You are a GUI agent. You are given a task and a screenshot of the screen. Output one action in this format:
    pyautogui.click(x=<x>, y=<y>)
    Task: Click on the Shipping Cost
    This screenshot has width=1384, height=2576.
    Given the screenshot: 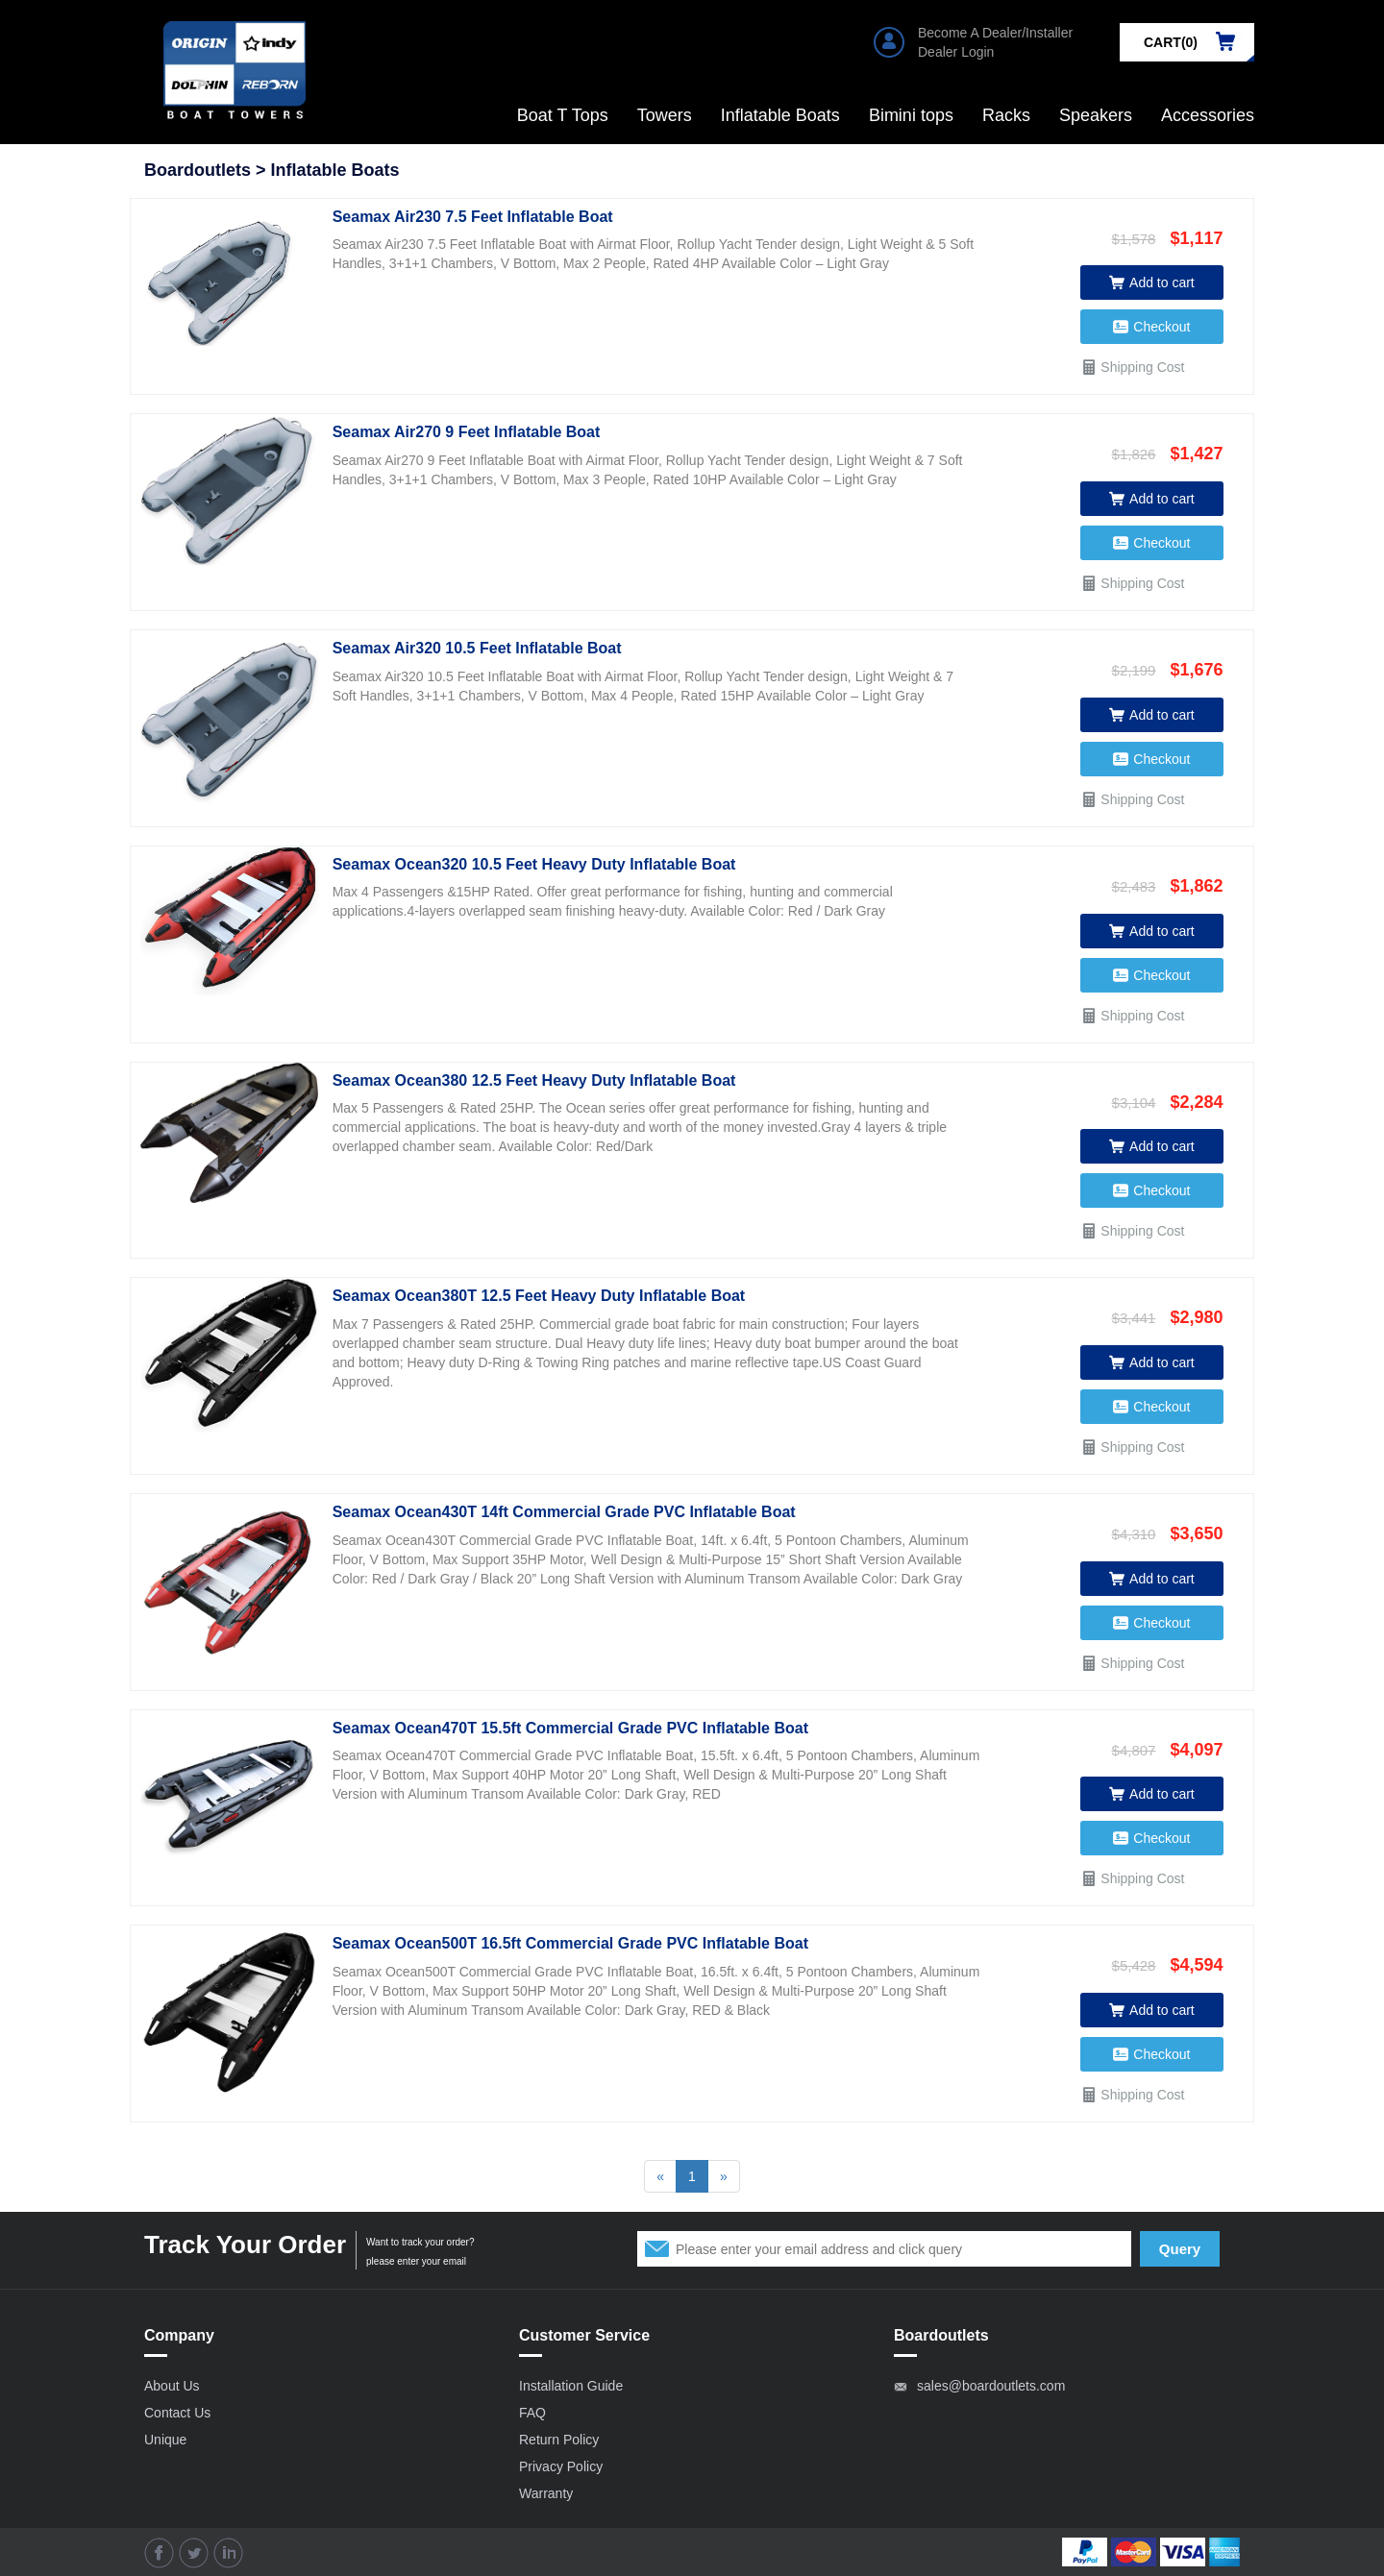 What is the action you would take?
    pyautogui.click(x=1132, y=366)
    